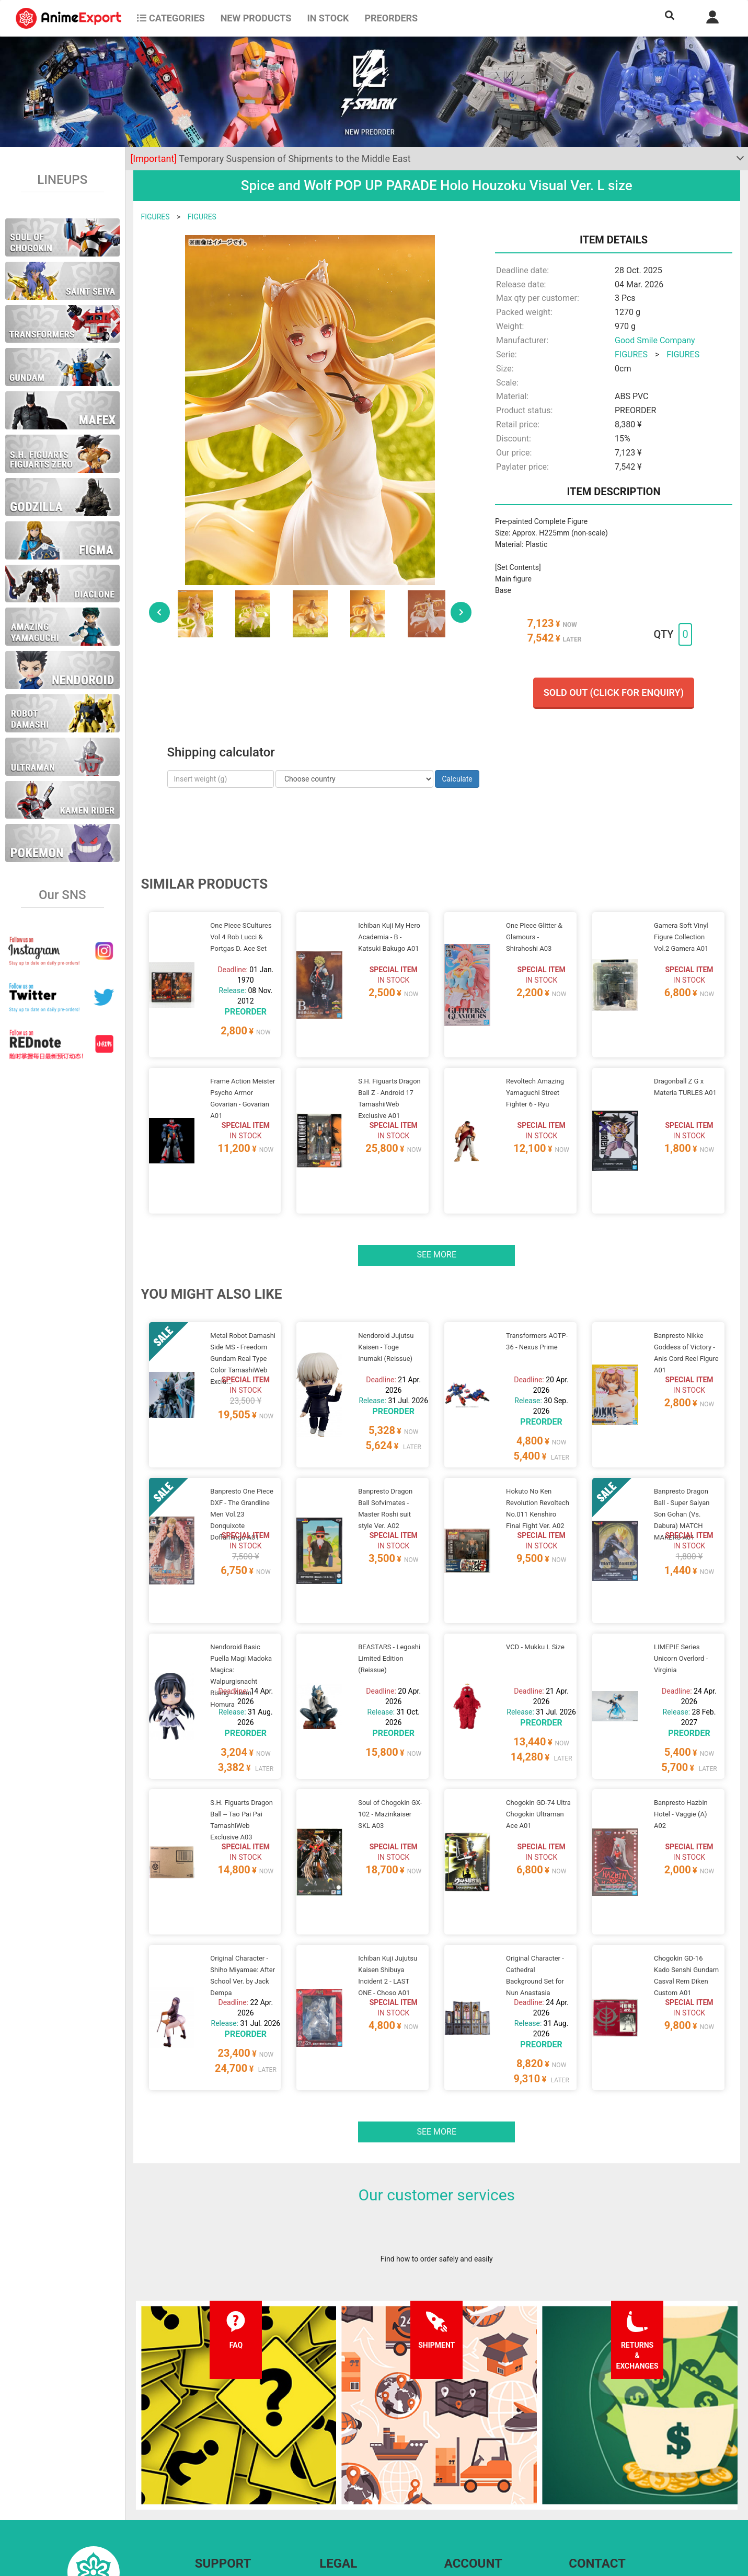  What do you see at coordinates (354, 2499) in the screenshot?
I see `Company information` at bounding box center [354, 2499].